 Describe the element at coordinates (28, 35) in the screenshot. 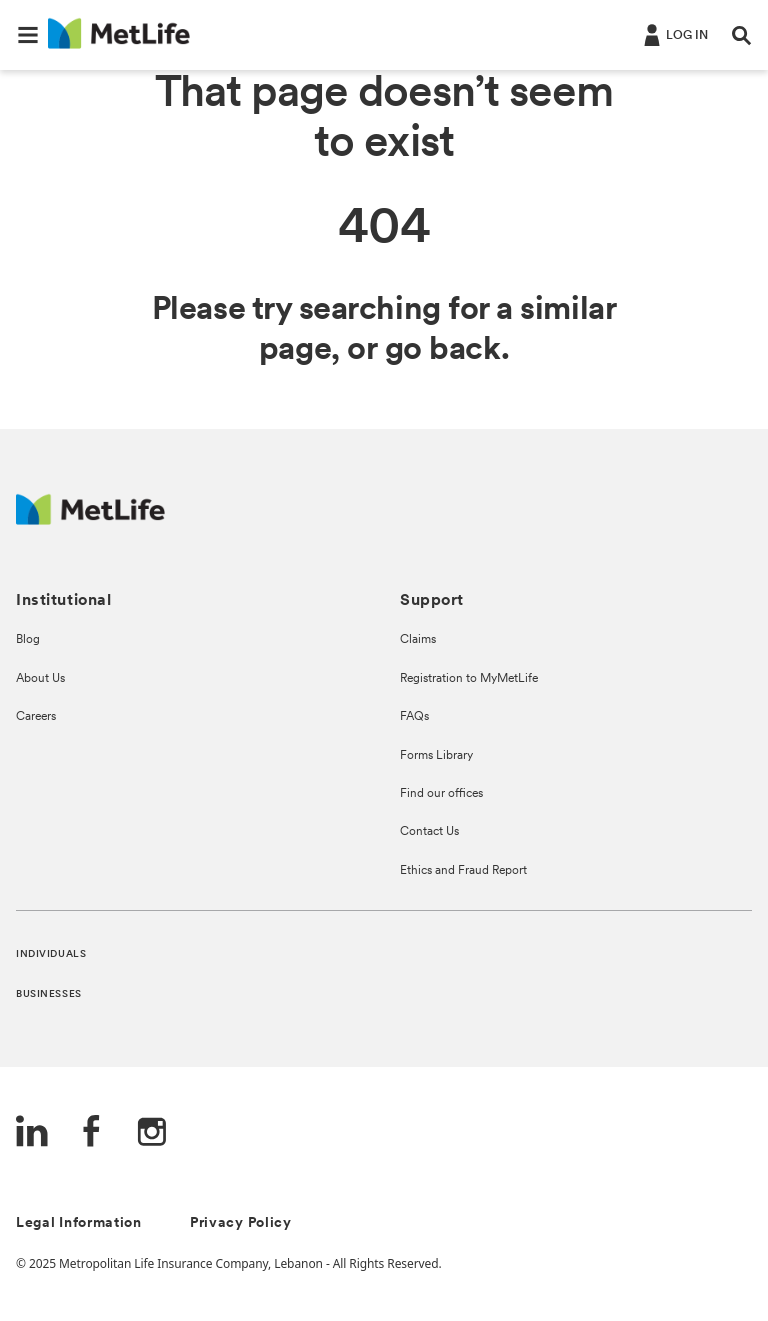

I see `[button]` at that location.